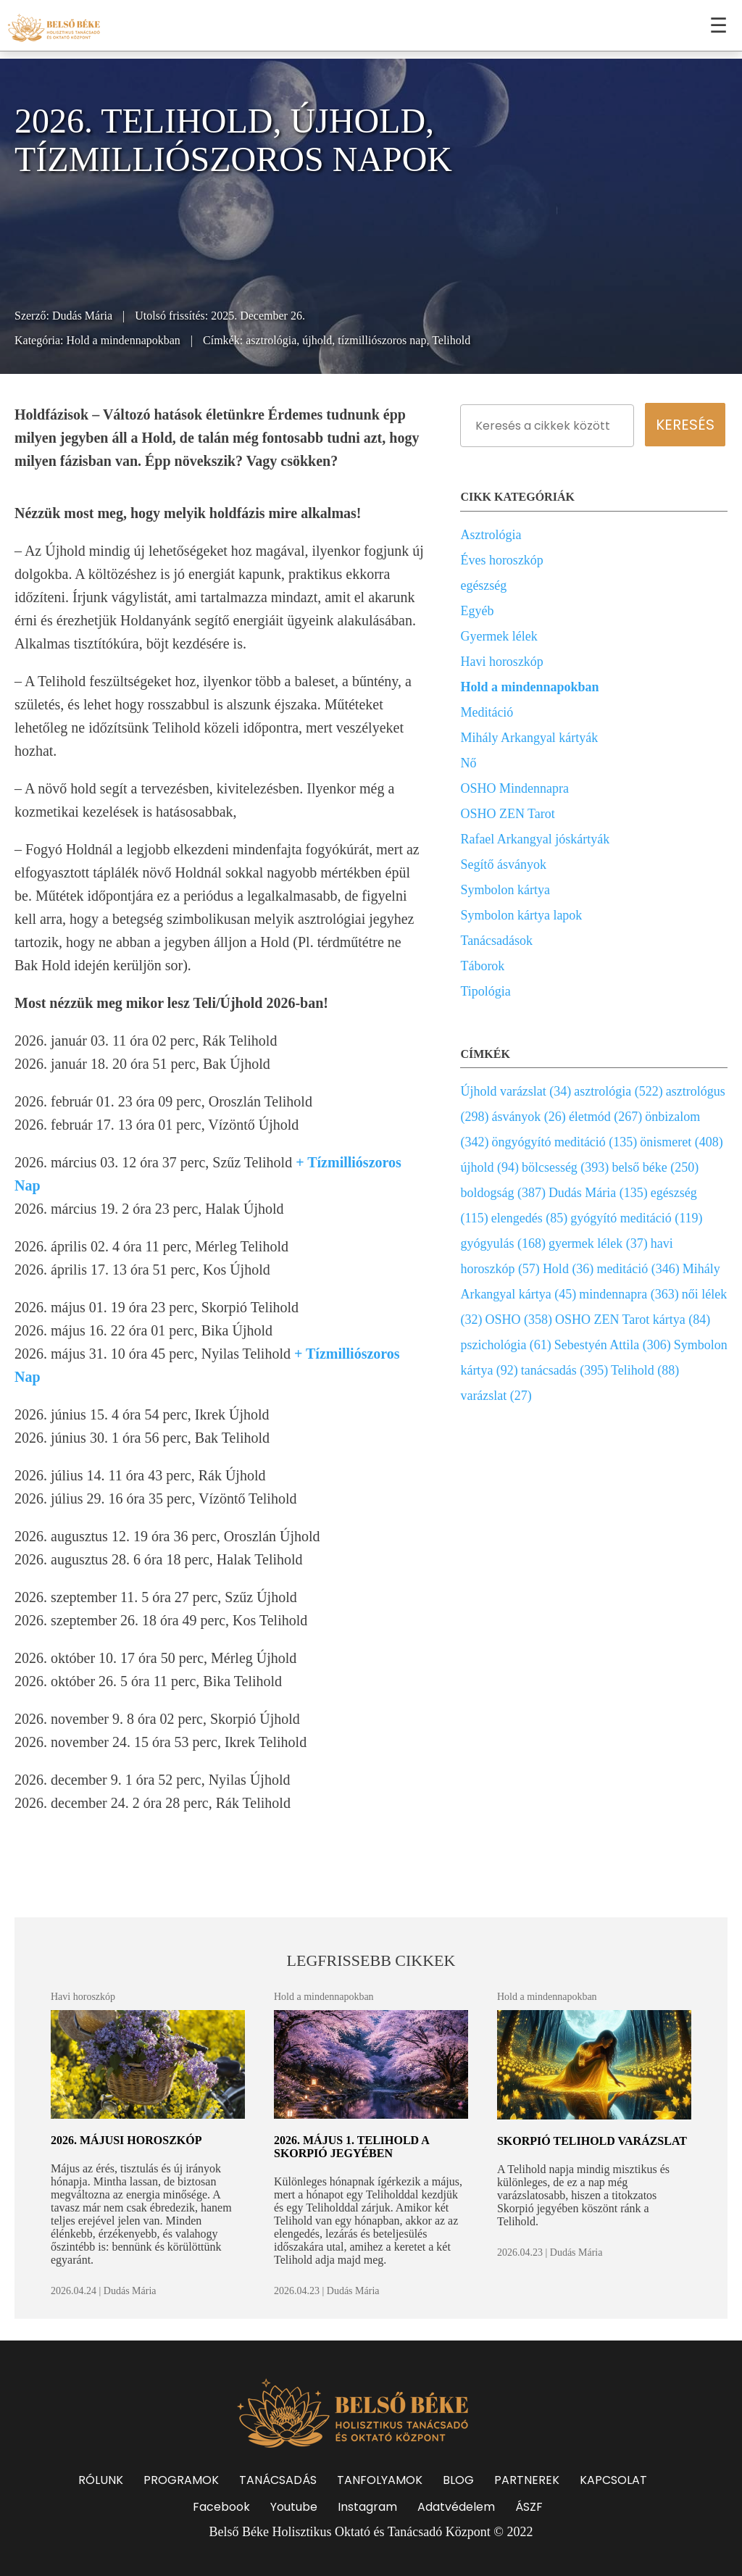 This screenshot has height=2576, width=742. What do you see at coordinates (534, 839) in the screenshot?
I see `Rafael Arkangyal jóskártyák` at bounding box center [534, 839].